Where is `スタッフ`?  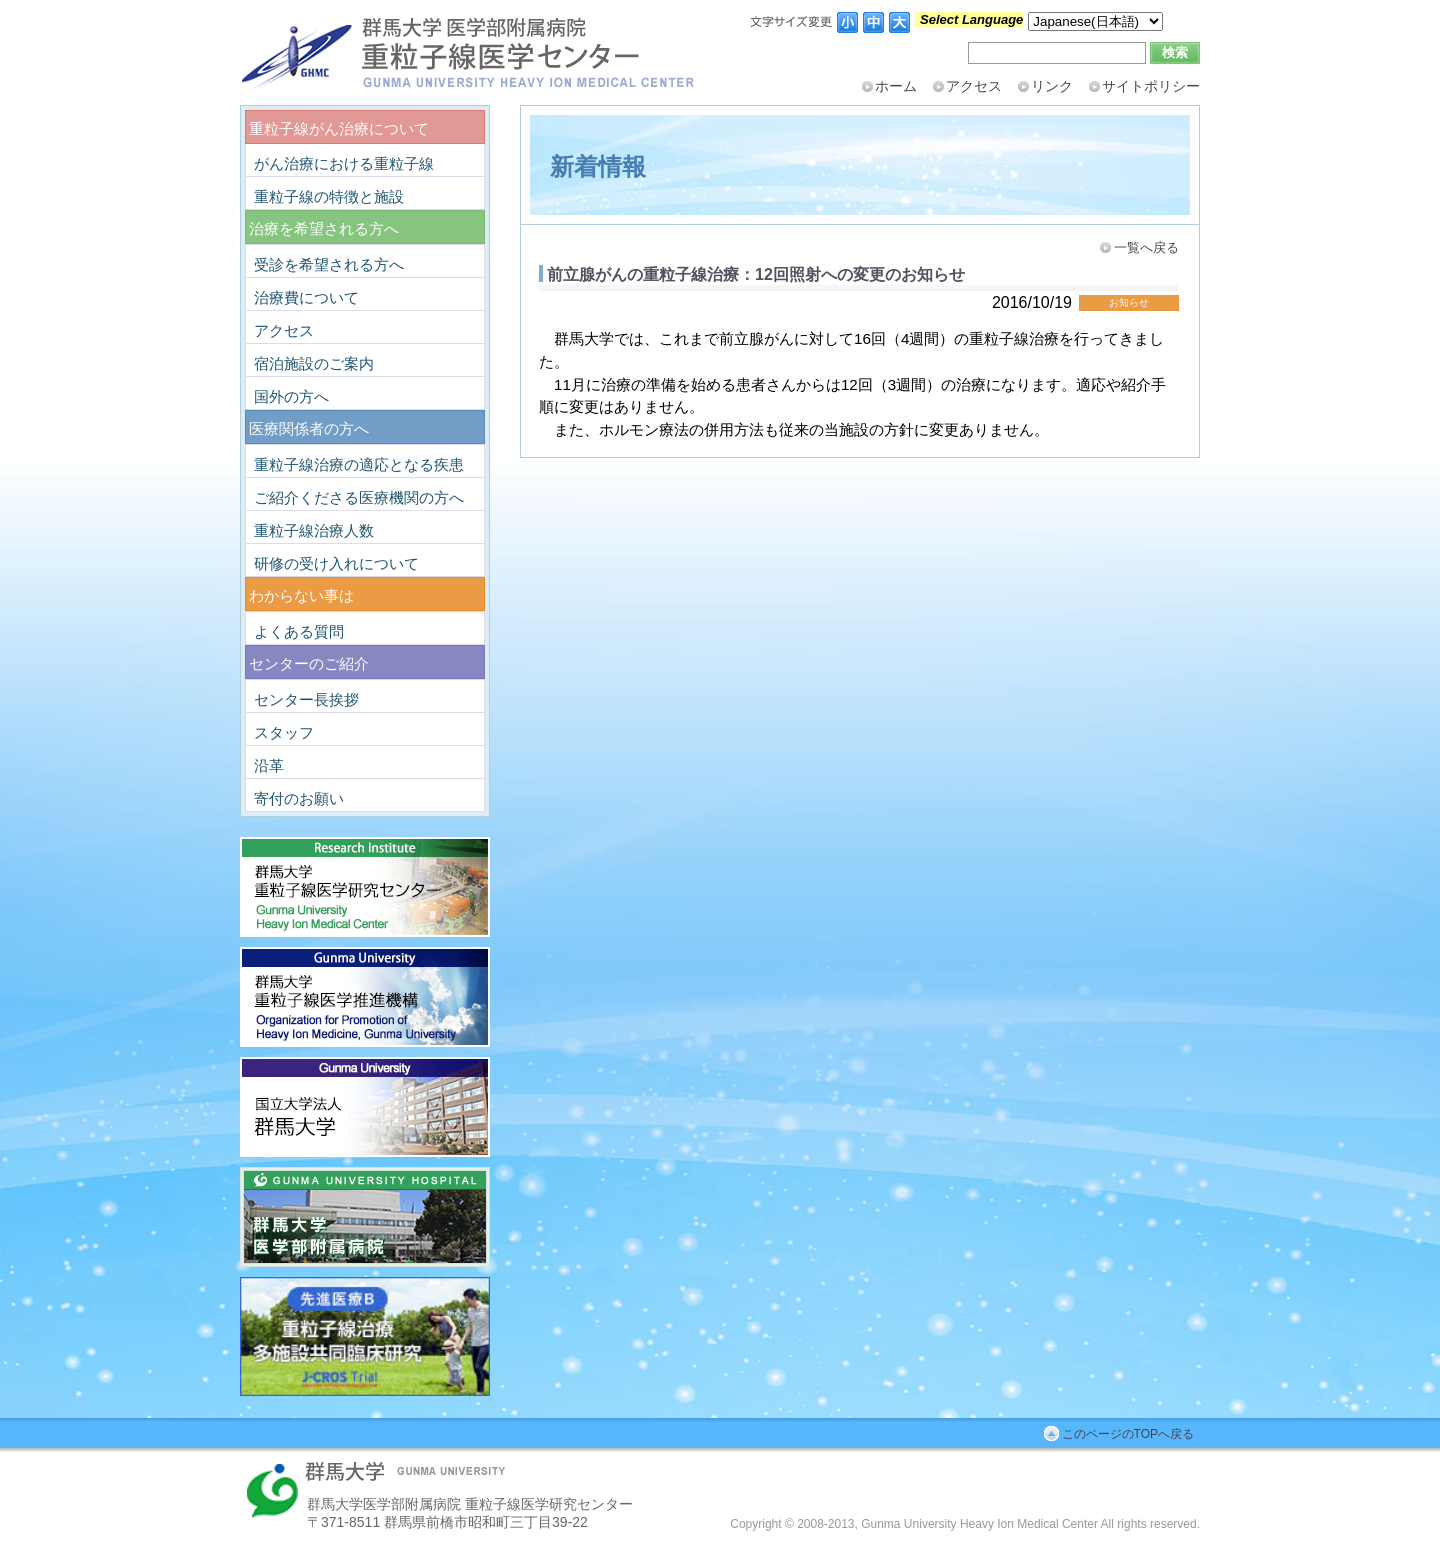 スタッフ is located at coordinates (284, 732).